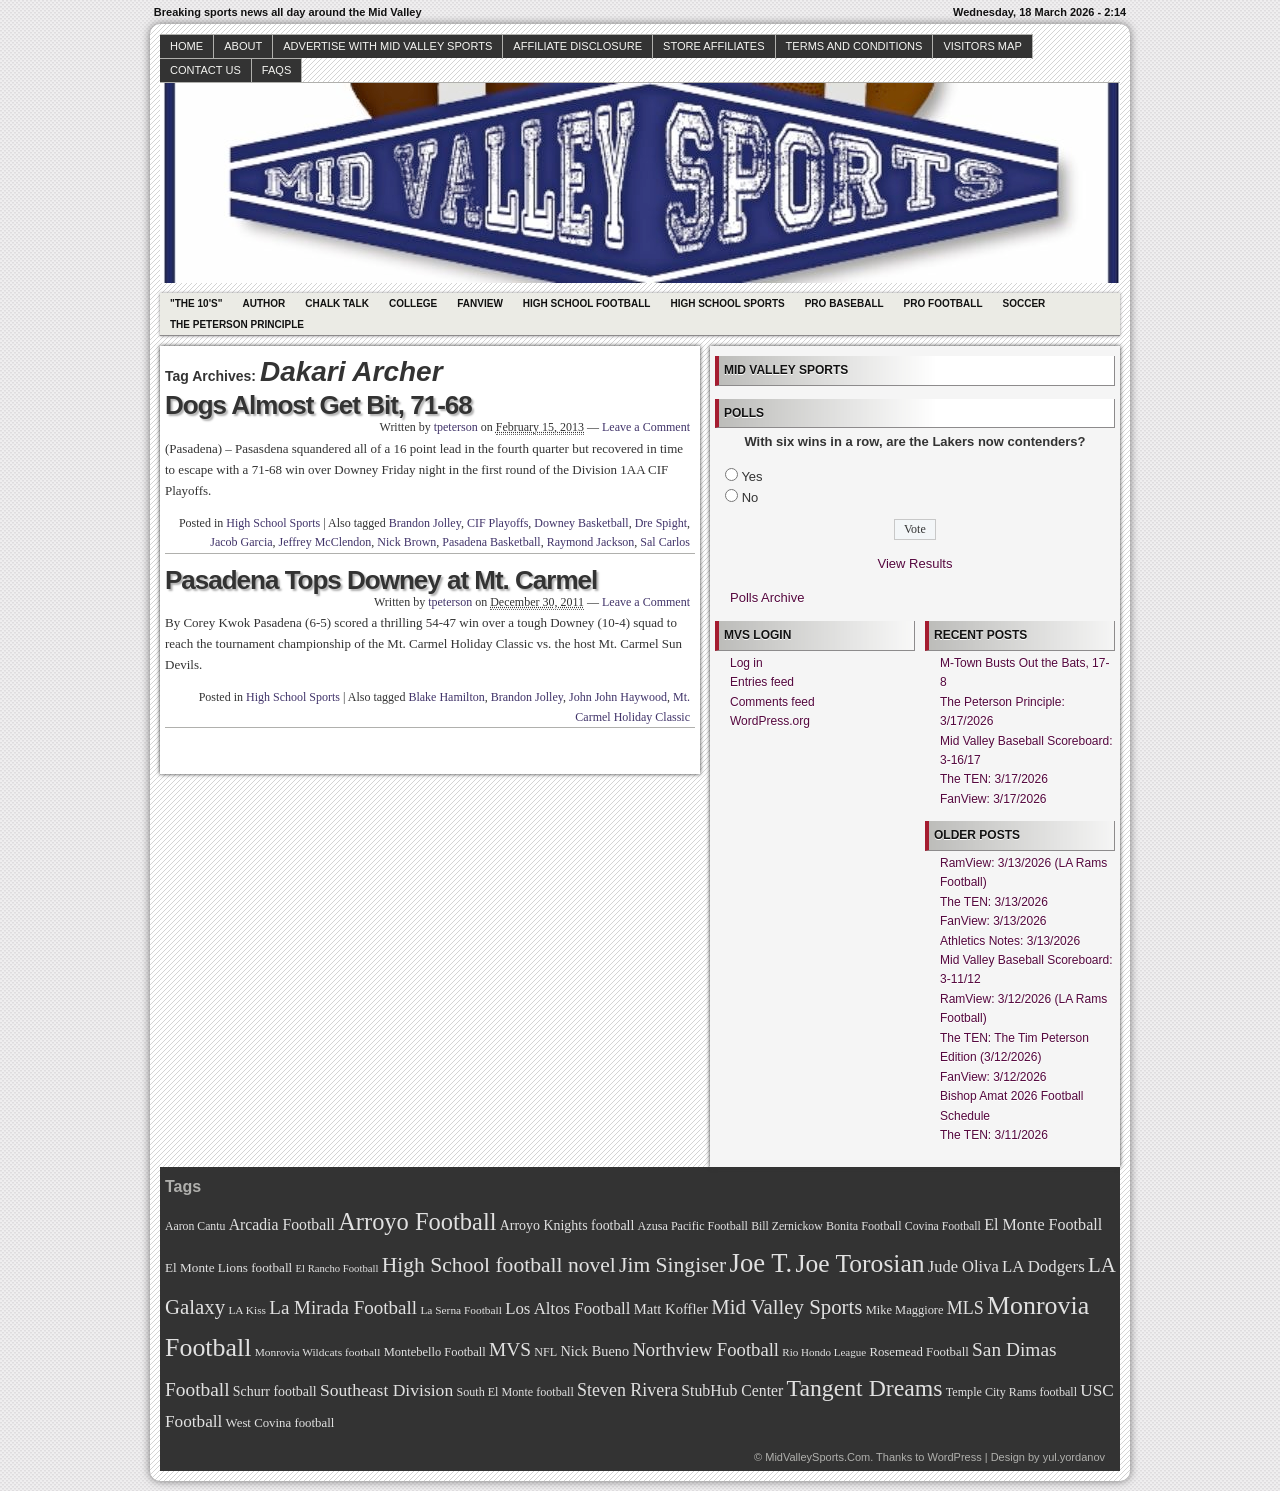 The height and width of the screenshot is (1491, 1280). I want to click on WordPress.org, so click(770, 721).